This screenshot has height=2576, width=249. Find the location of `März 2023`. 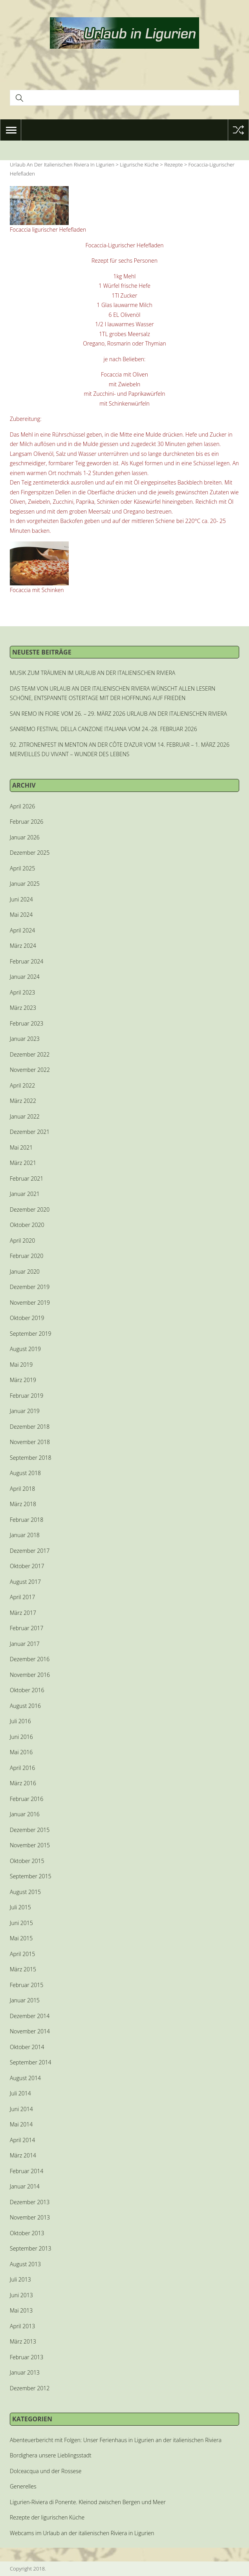

März 2023 is located at coordinates (23, 1007).